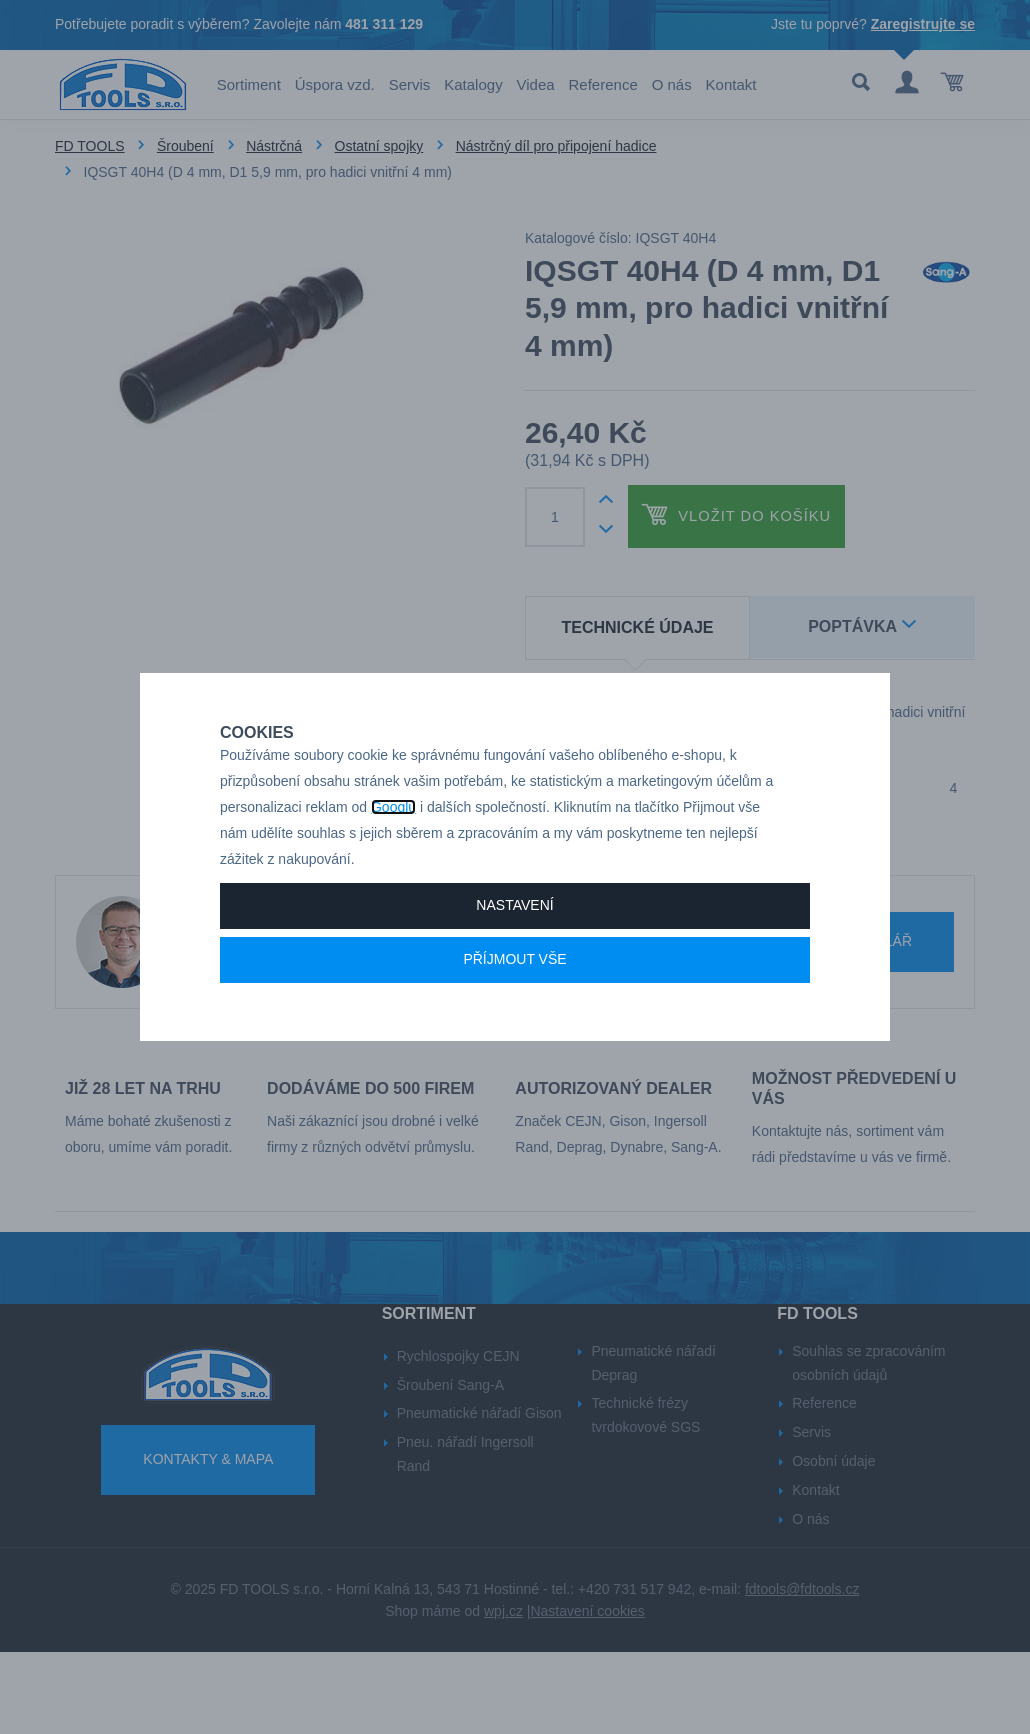 The image size is (1030, 1734). Describe the element at coordinates (514, 950) in the screenshot. I see `Nastavení` at that location.